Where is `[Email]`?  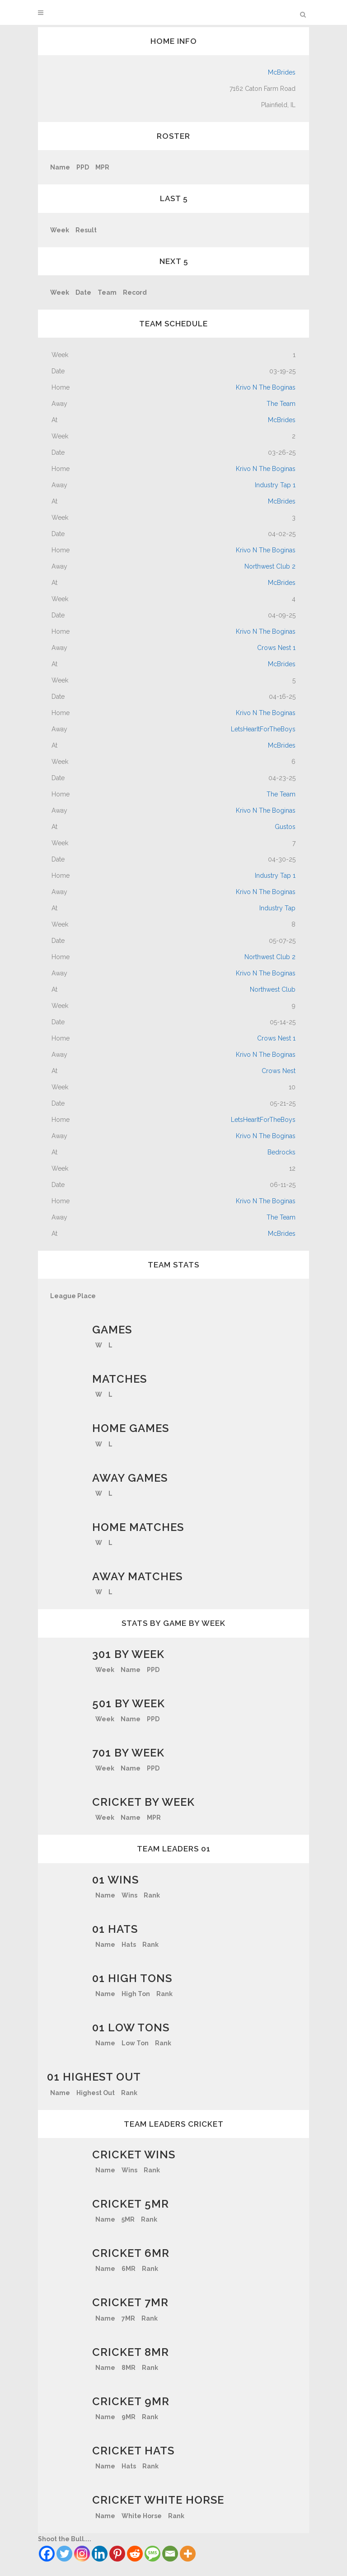
[Email] is located at coordinates (170, 2554).